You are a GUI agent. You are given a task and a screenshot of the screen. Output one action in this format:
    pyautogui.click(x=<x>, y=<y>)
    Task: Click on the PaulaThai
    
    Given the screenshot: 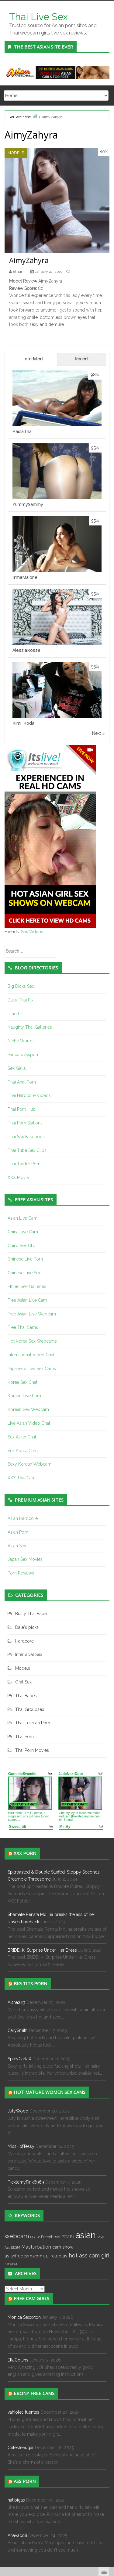 What is the action you would take?
    pyautogui.click(x=22, y=431)
    